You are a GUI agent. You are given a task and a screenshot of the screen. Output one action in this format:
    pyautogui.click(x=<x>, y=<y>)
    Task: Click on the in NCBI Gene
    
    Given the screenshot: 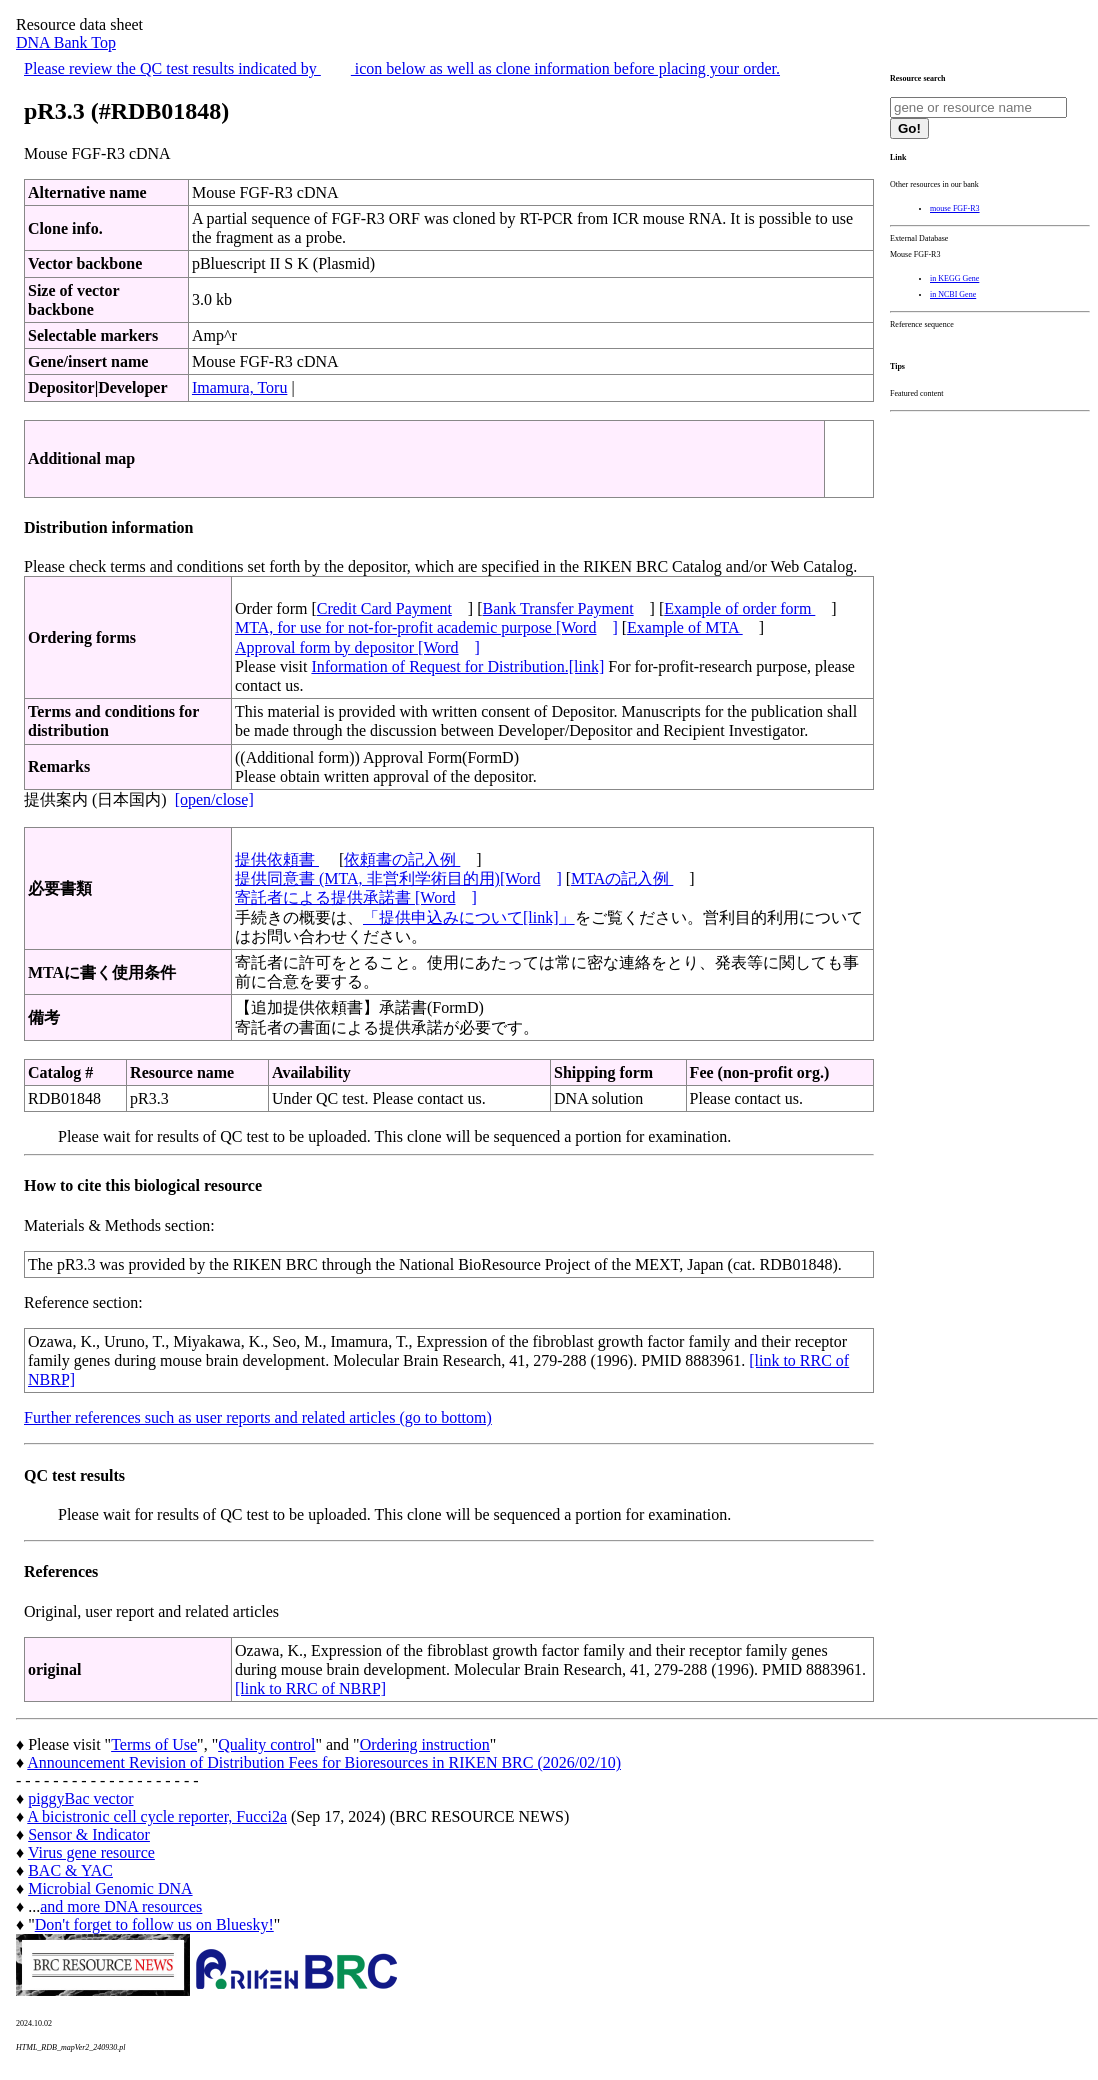 What is the action you would take?
    pyautogui.click(x=953, y=294)
    